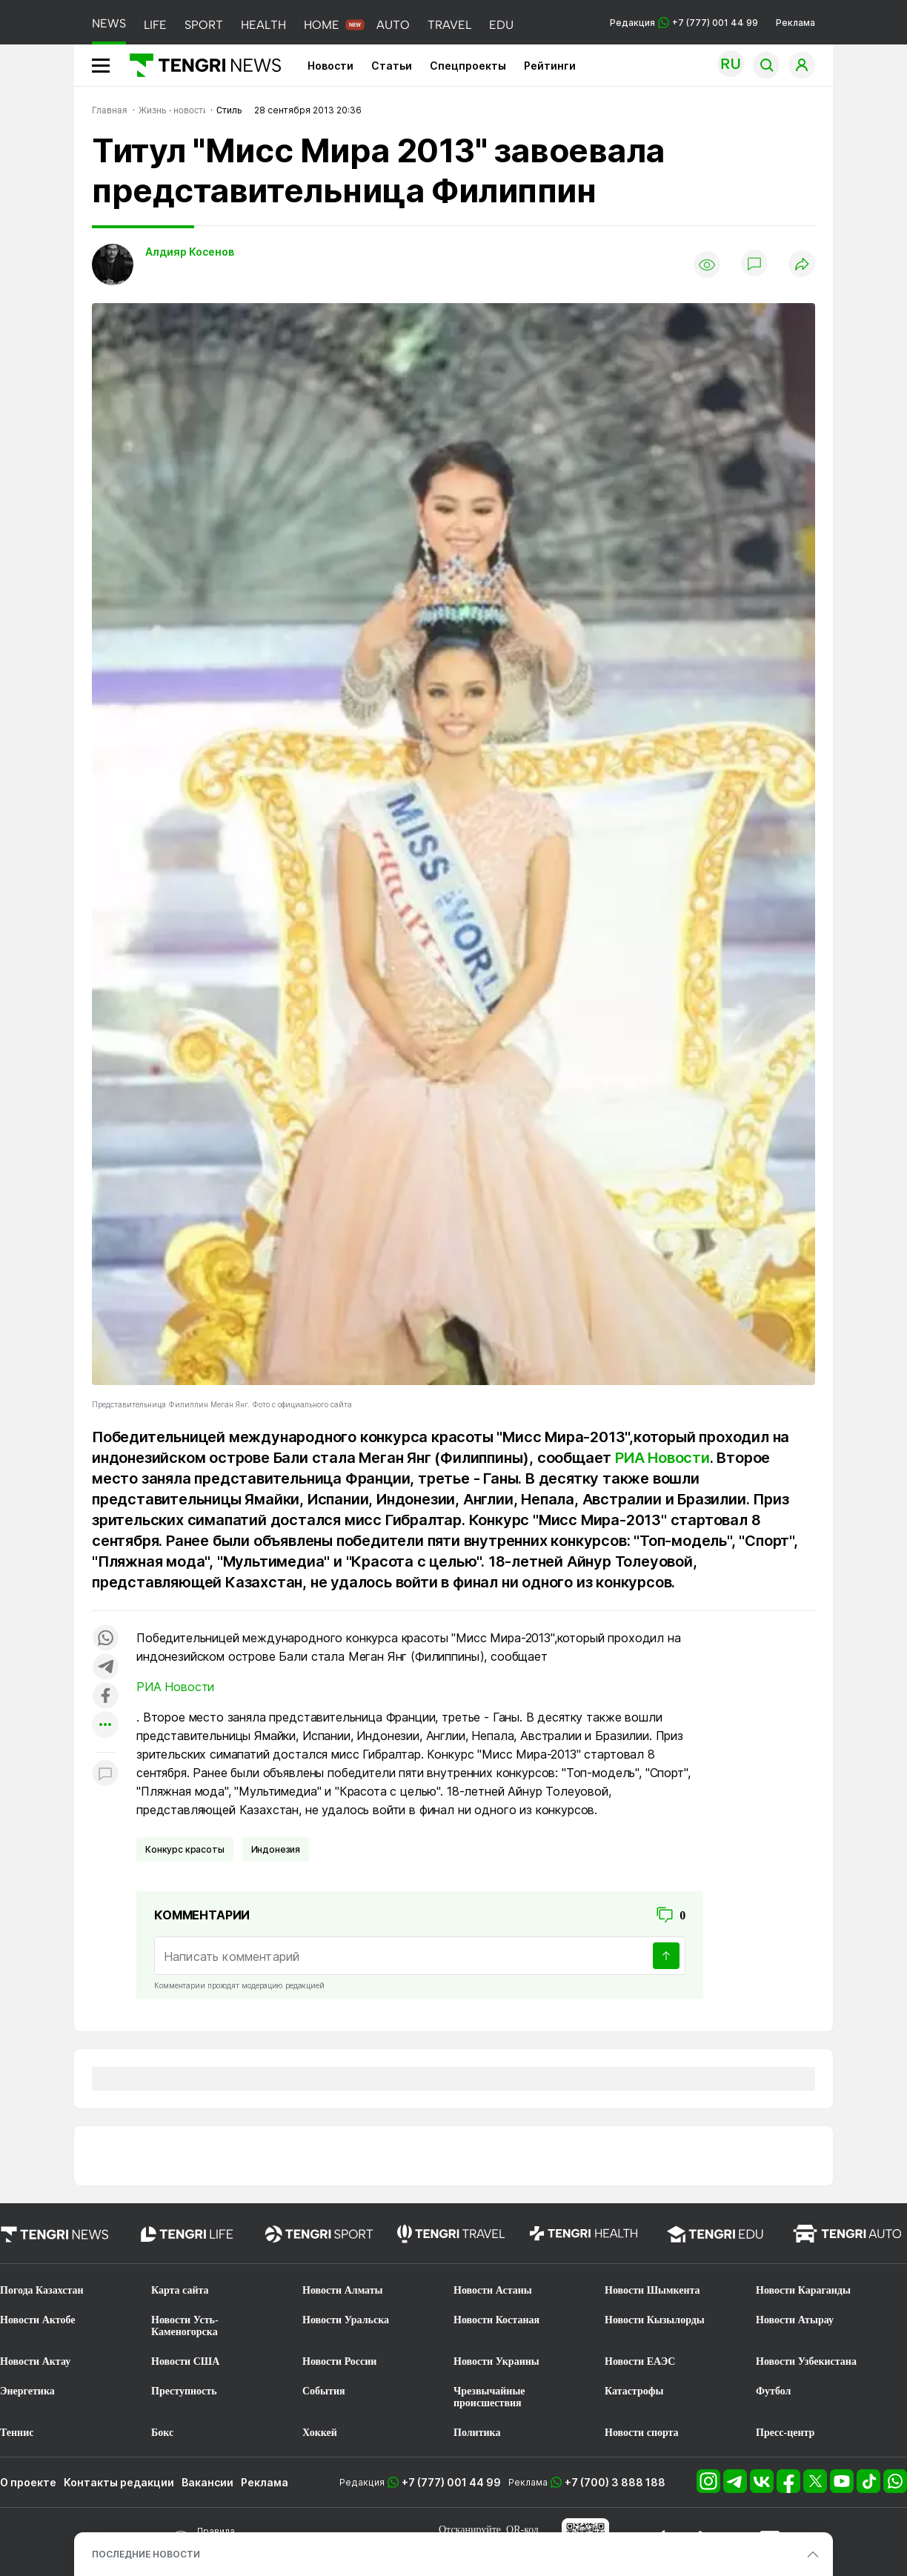 Image resolution: width=907 pixels, height=2576 pixels. Describe the element at coordinates (785, 2432) in the screenshot. I see `Пресс-центр` at that location.